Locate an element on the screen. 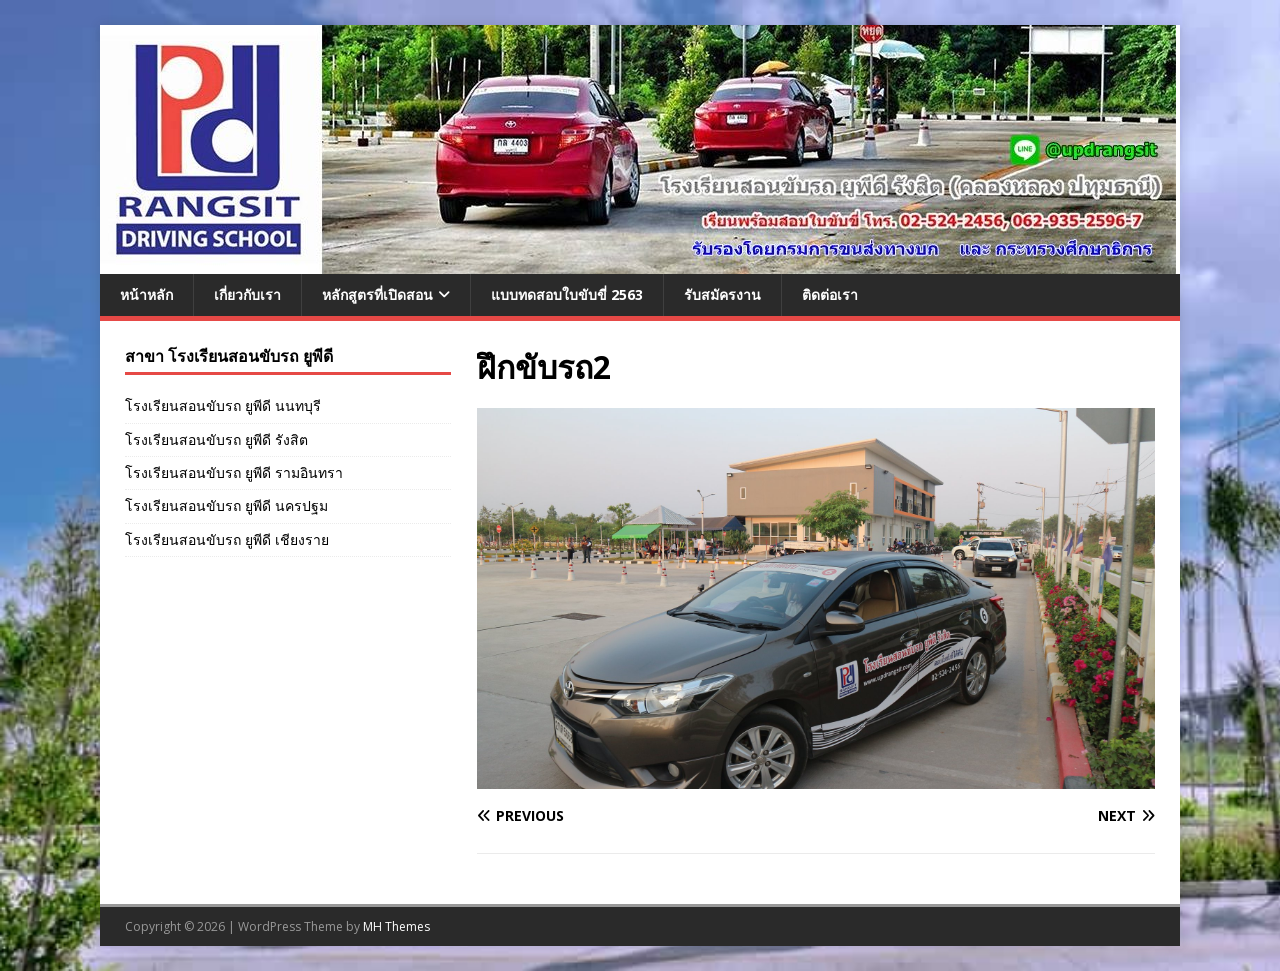 This screenshot has width=1280, height=971. ติดต่อเรา is located at coordinates (830, 294).